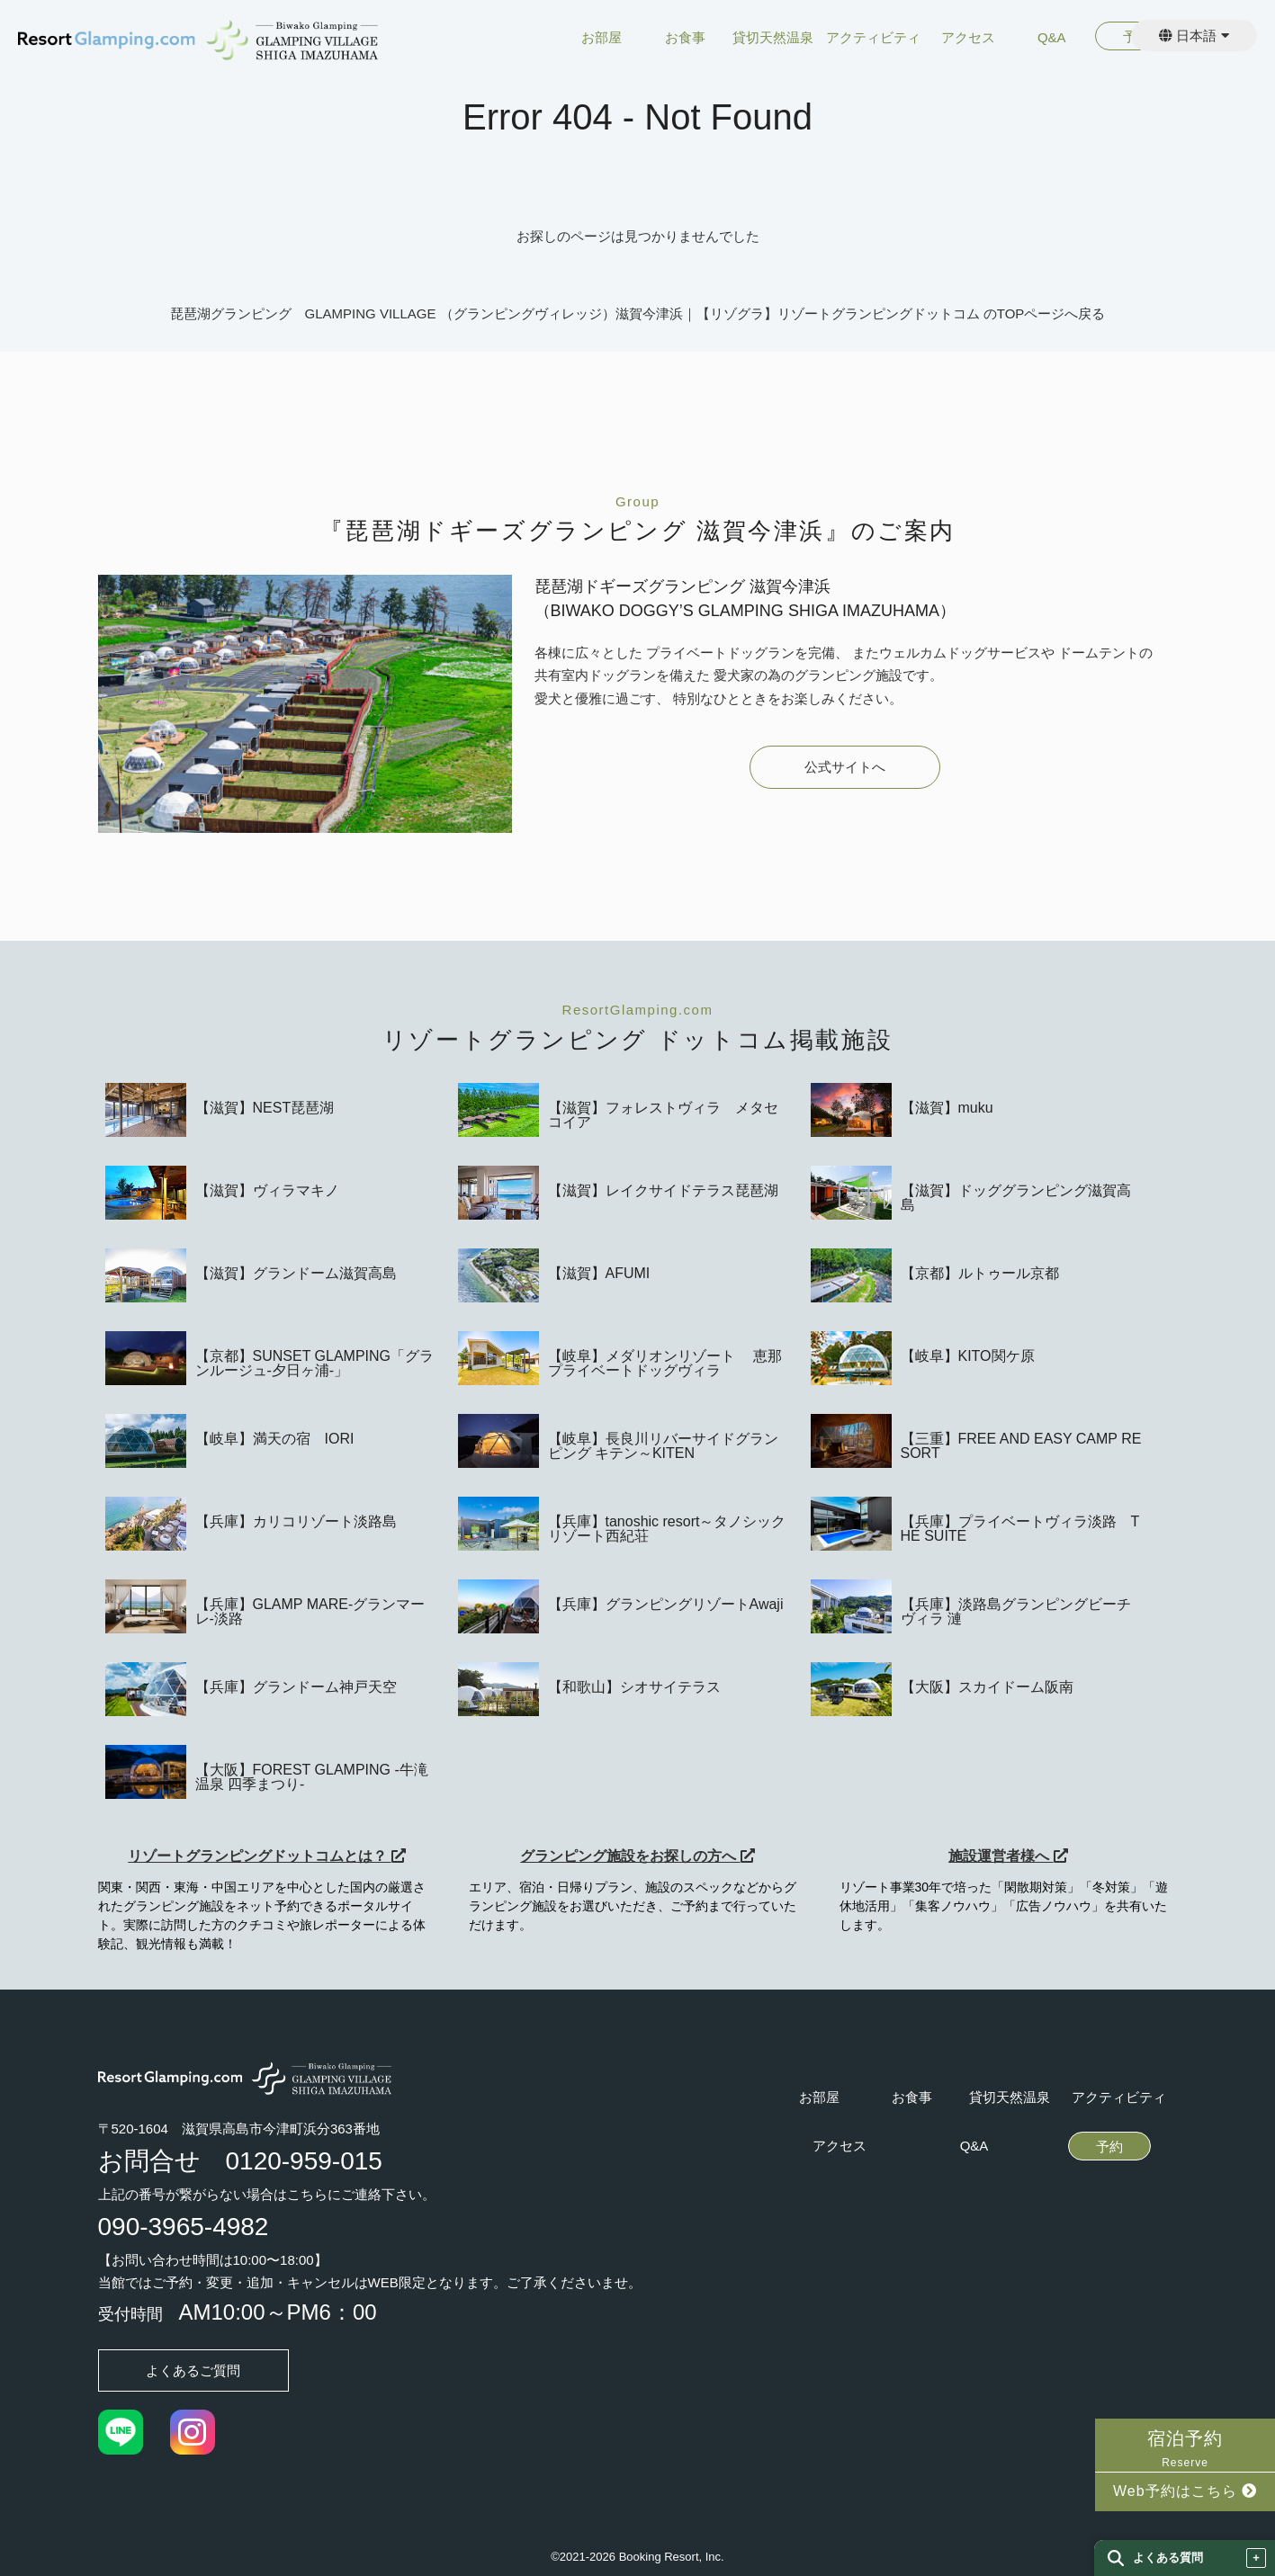 The width and height of the screenshot is (1275, 2576). What do you see at coordinates (873, 38) in the screenshot?
I see `アクティビティ` at bounding box center [873, 38].